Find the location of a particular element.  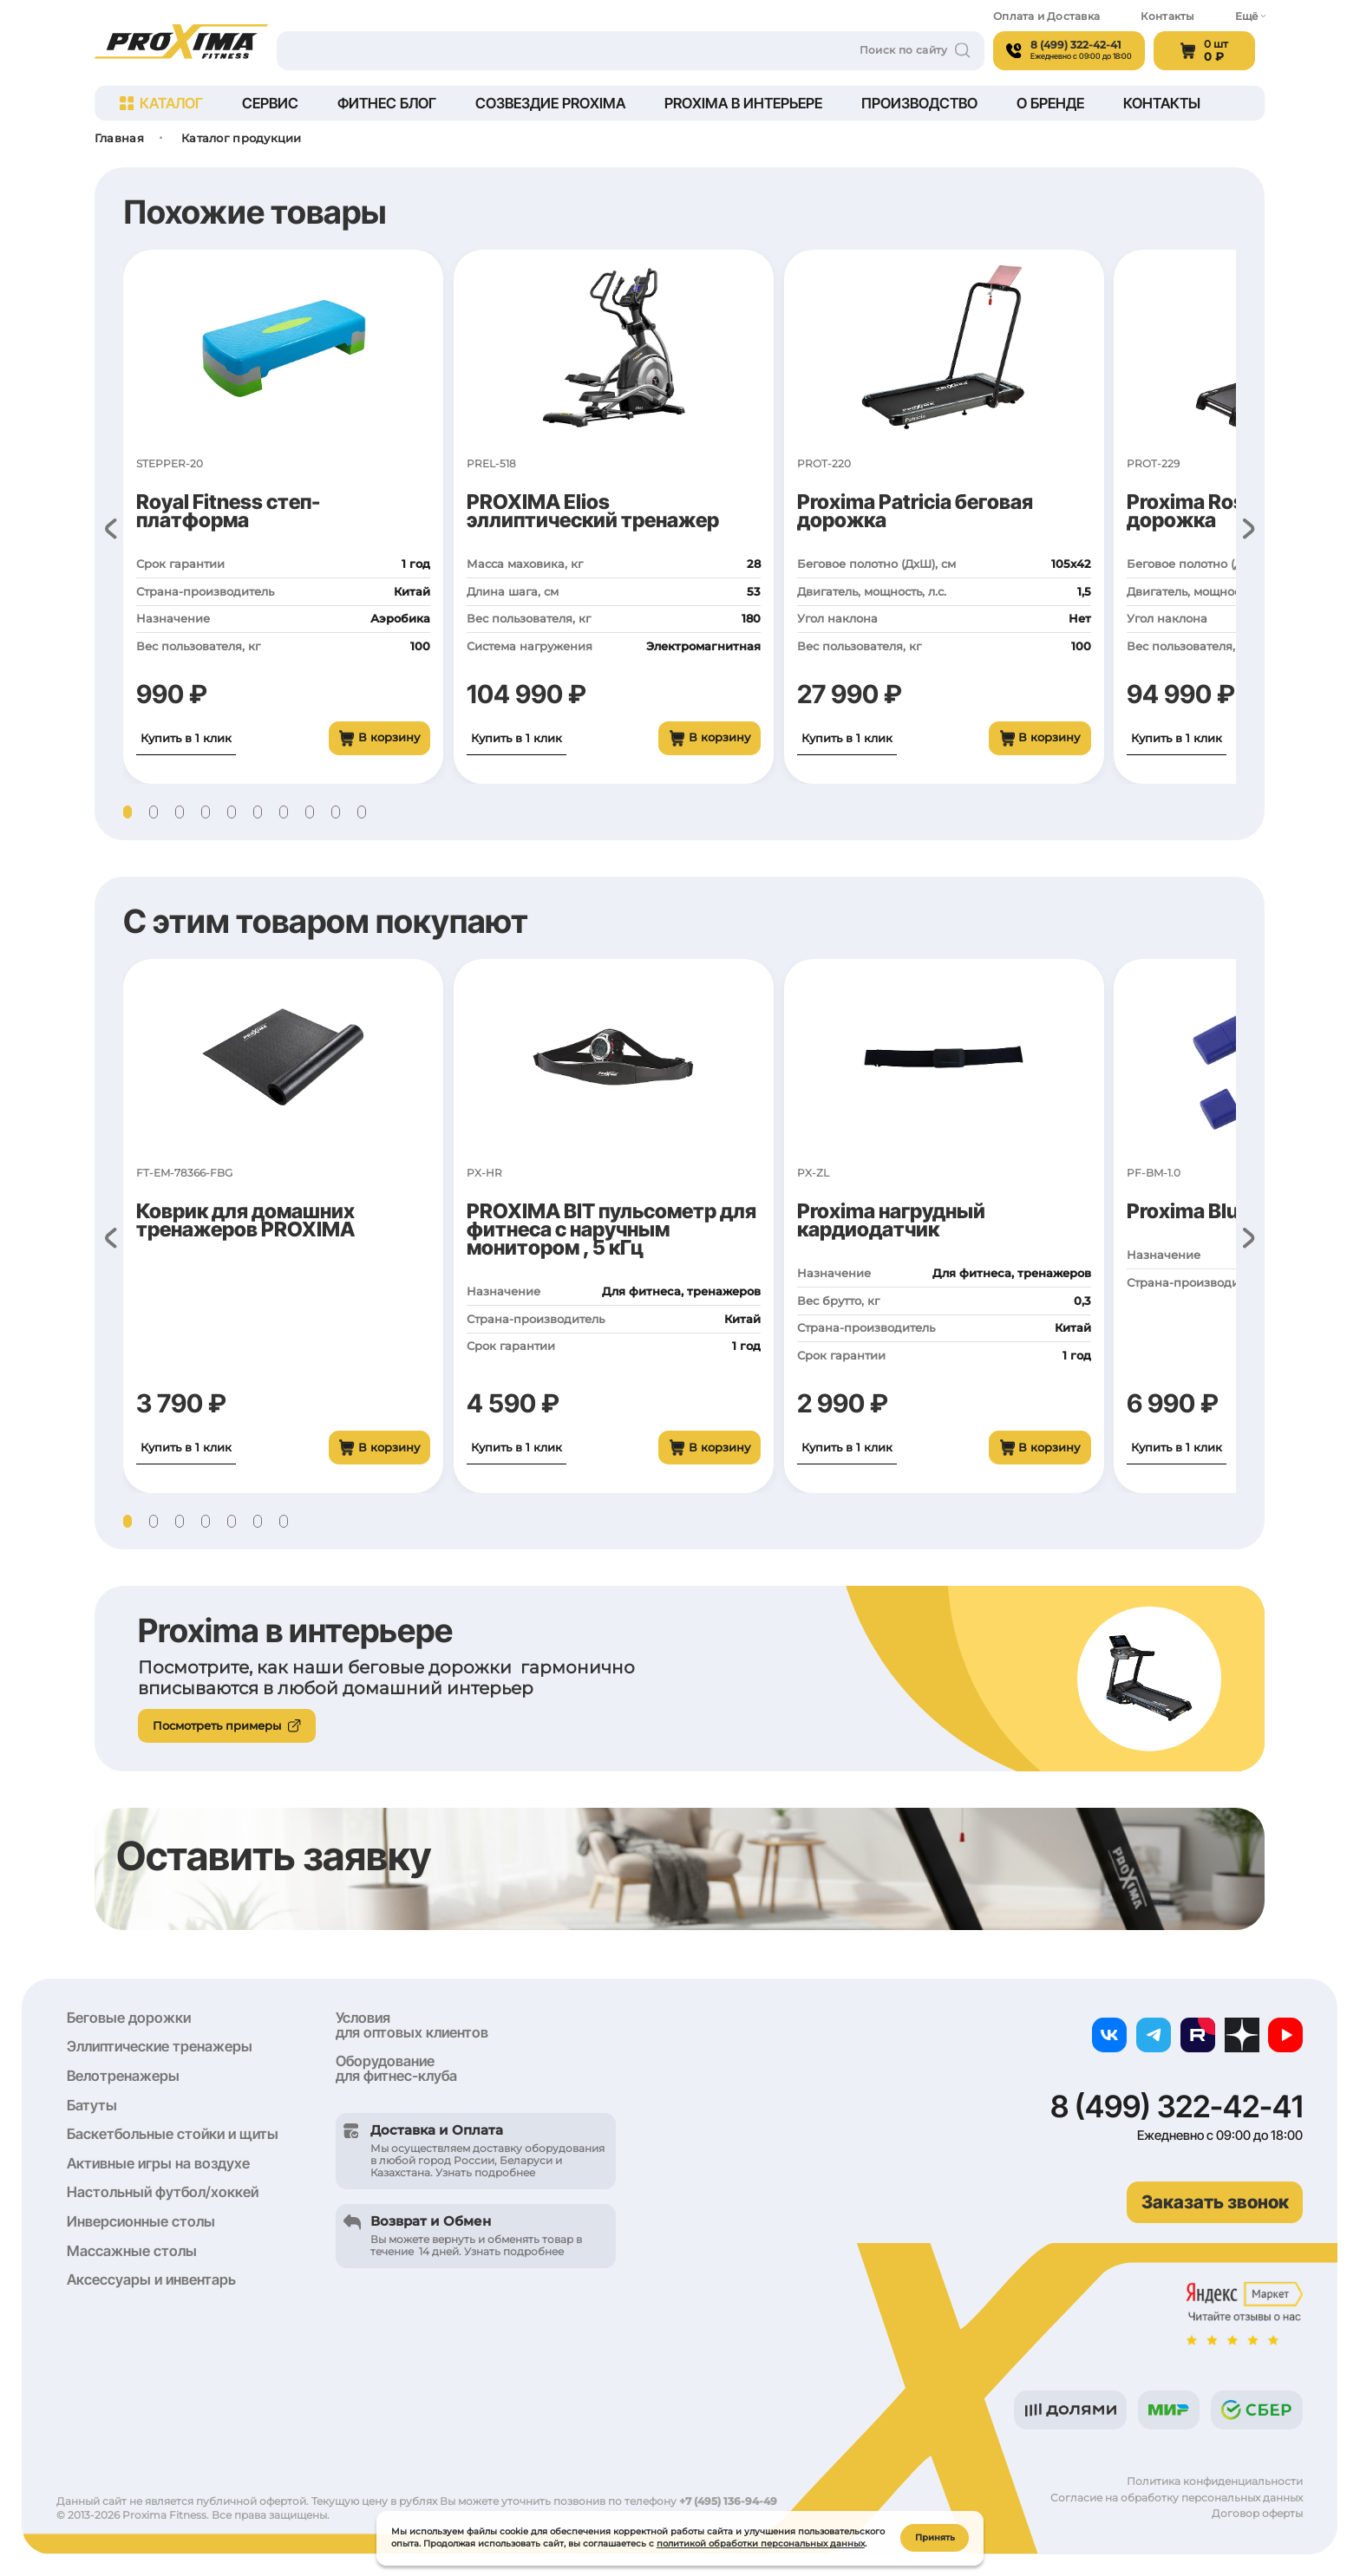

Аксессуары и инвентарь is located at coordinates (151, 2279).